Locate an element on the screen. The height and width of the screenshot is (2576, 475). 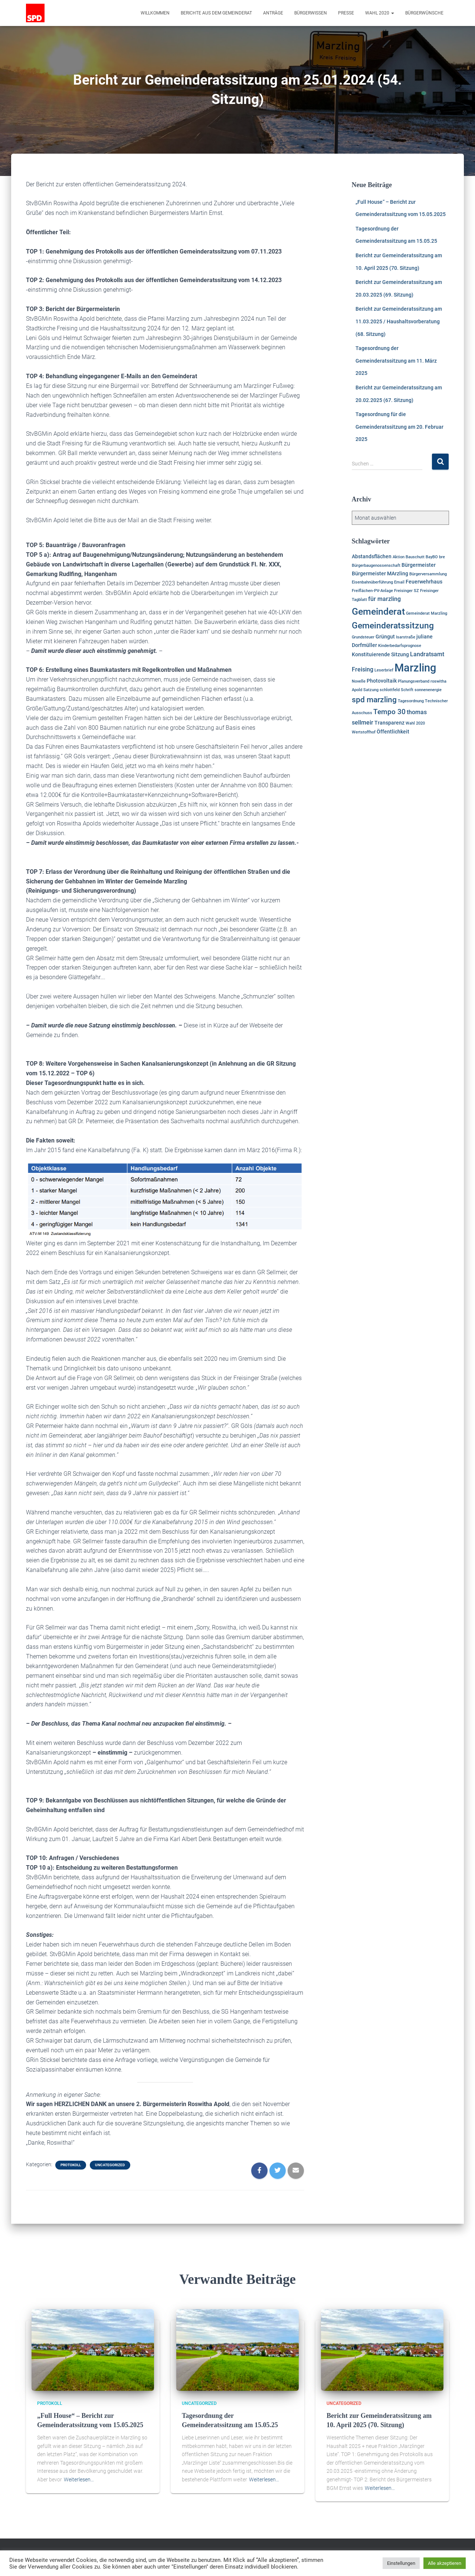
sonnenenergie [sonnenenergie (1 Eintrag)] is located at coordinates (428, 689).